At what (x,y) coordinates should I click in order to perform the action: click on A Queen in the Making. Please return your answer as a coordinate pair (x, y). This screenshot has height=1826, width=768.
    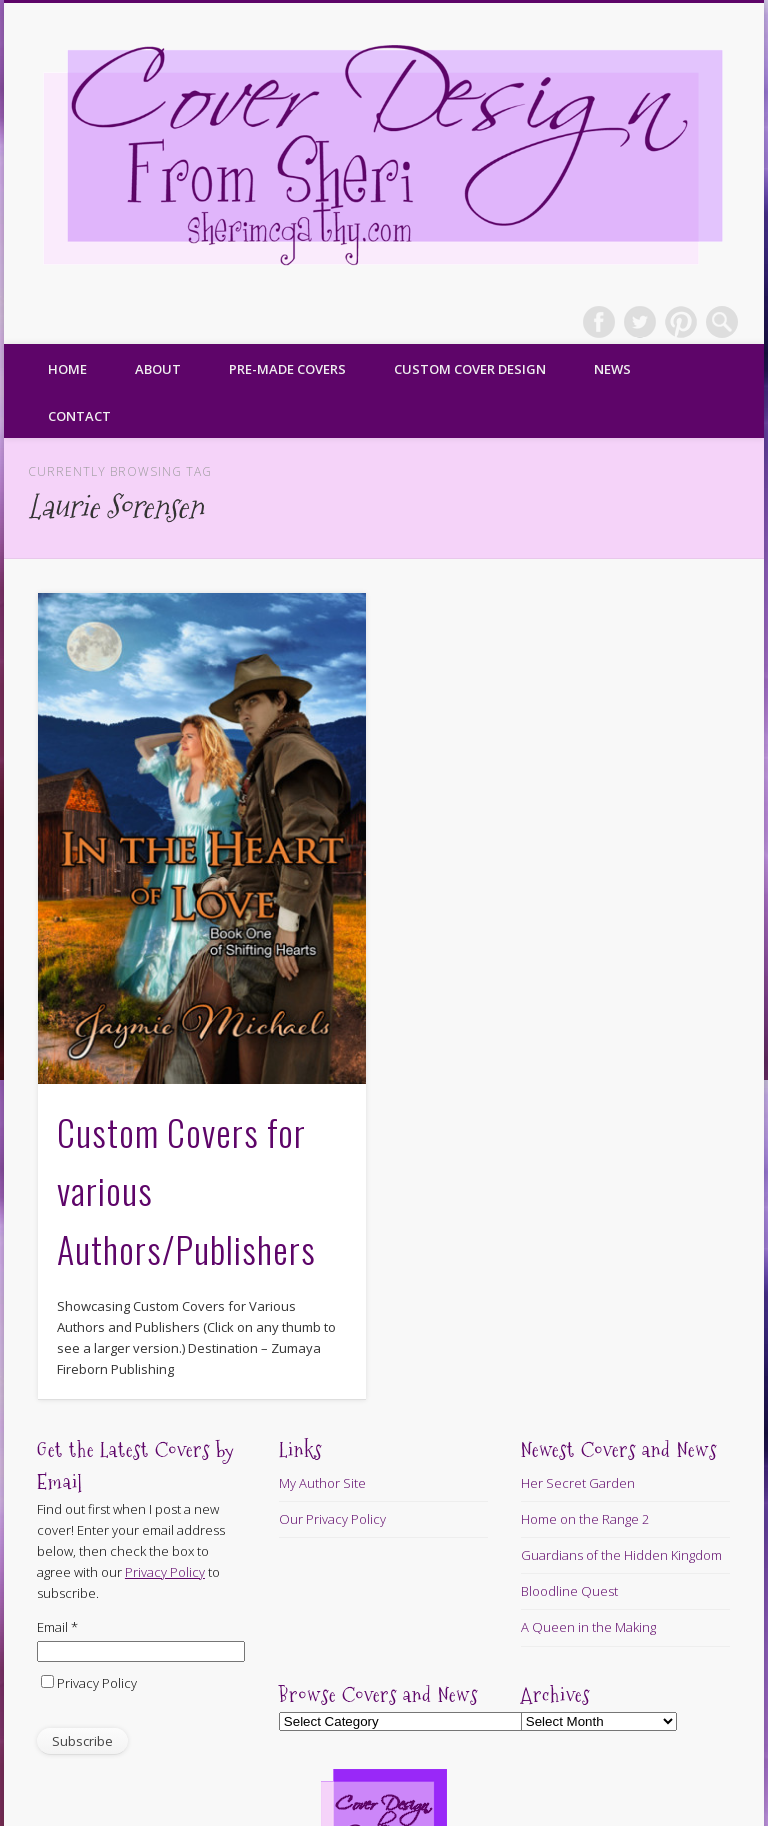
    Looking at the image, I should click on (588, 1627).